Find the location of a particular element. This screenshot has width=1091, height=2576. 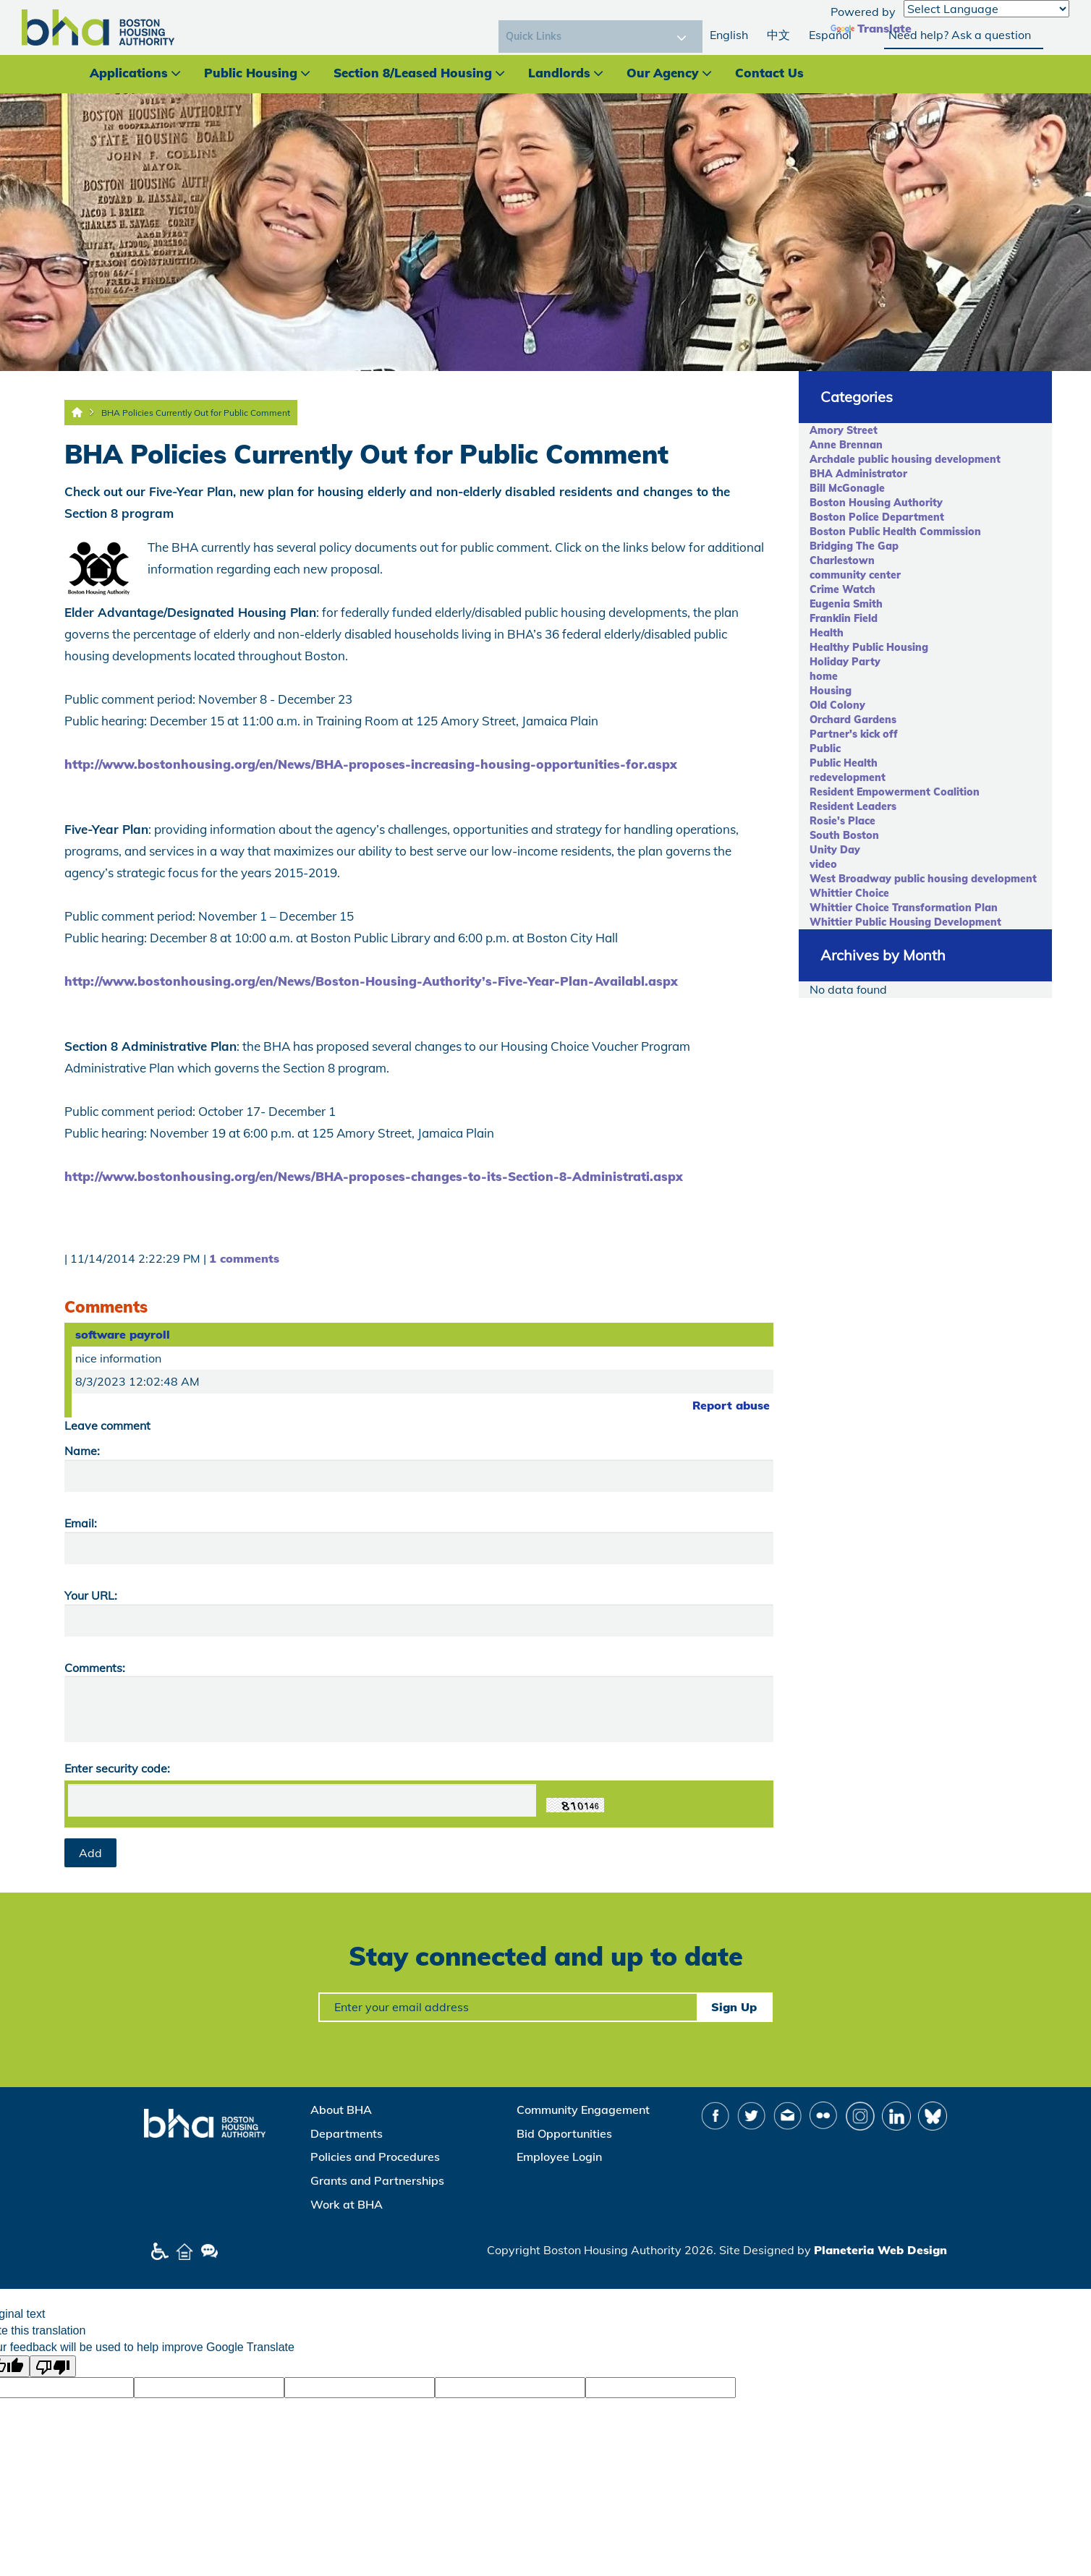

http://www.bostonhousing.org/en/News/Boston-Housing-Authority’s-Five-Year-Plan-Availabl.aspx is located at coordinates (371, 981).